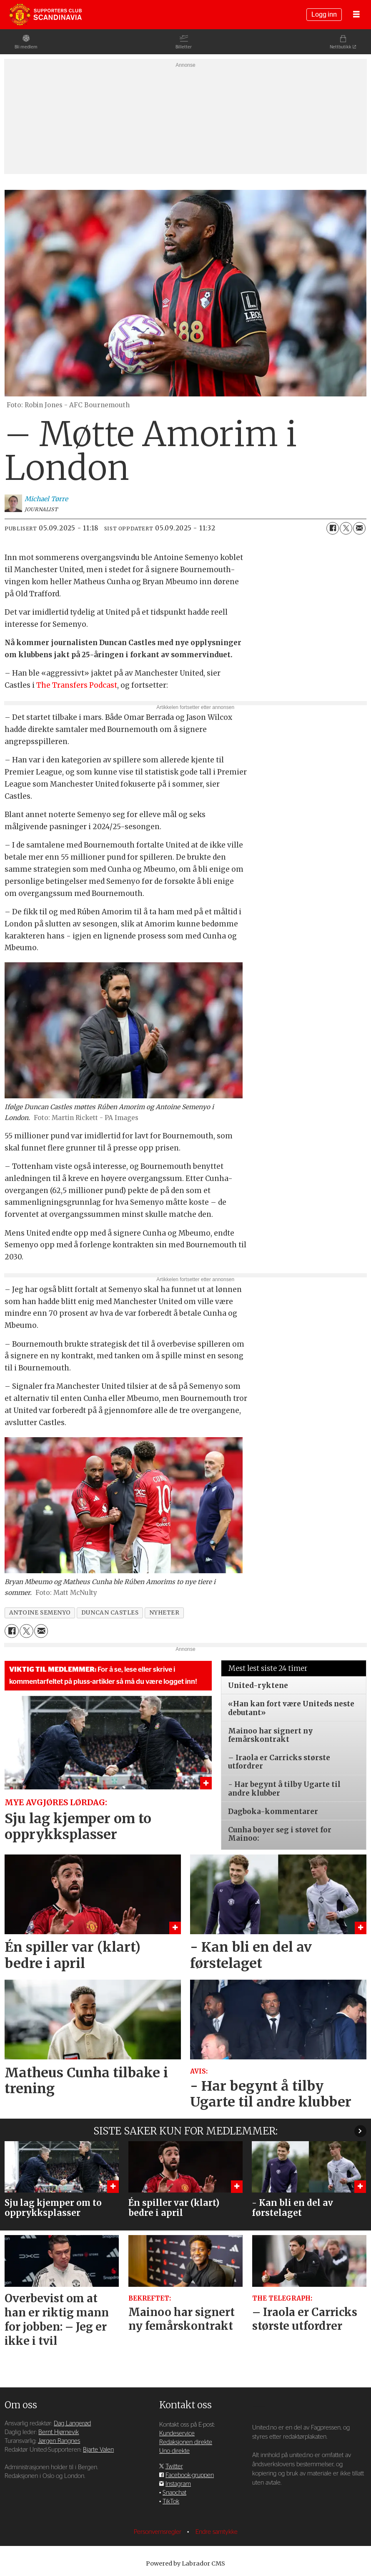 The height and width of the screenshot is (2576, 371). Describe the element at coordinates (356, 15) in the screenshot. I see `[Åpne meny]` at that location.